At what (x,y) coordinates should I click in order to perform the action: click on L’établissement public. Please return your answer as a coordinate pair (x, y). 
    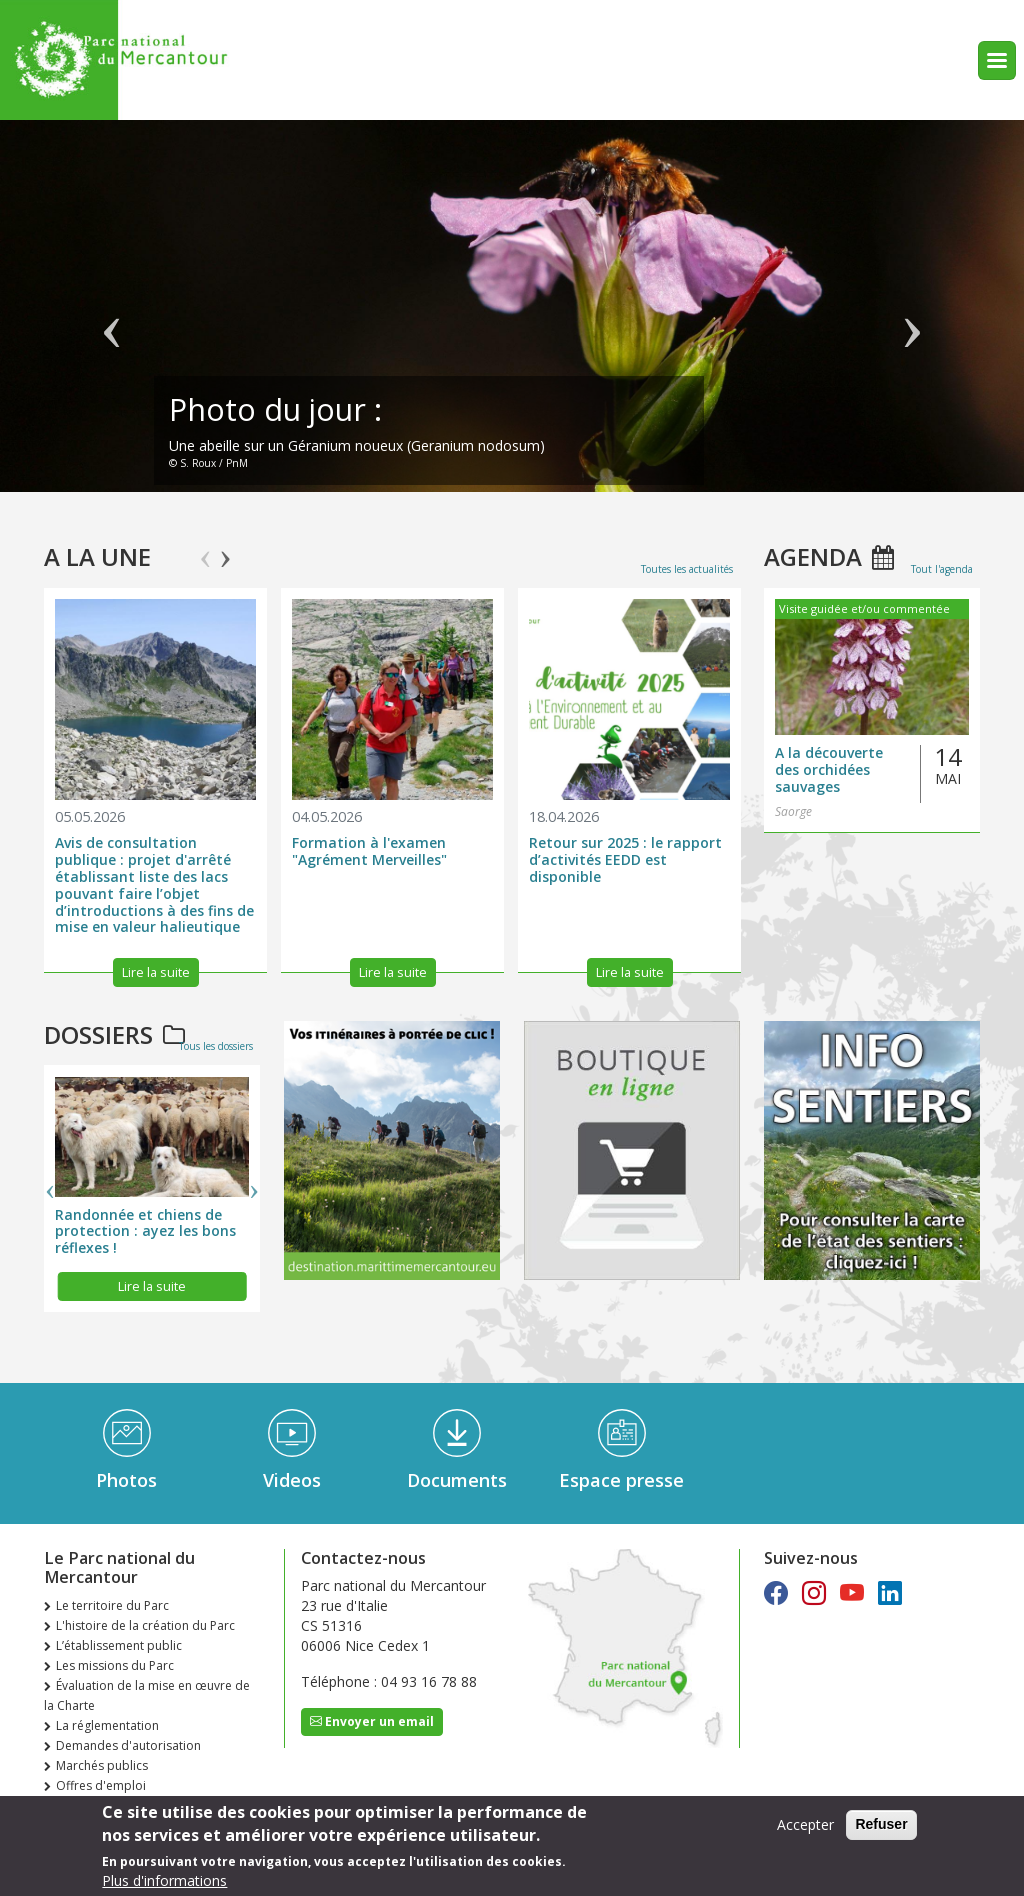
    Looking at the image, I should click on (119, 1645).